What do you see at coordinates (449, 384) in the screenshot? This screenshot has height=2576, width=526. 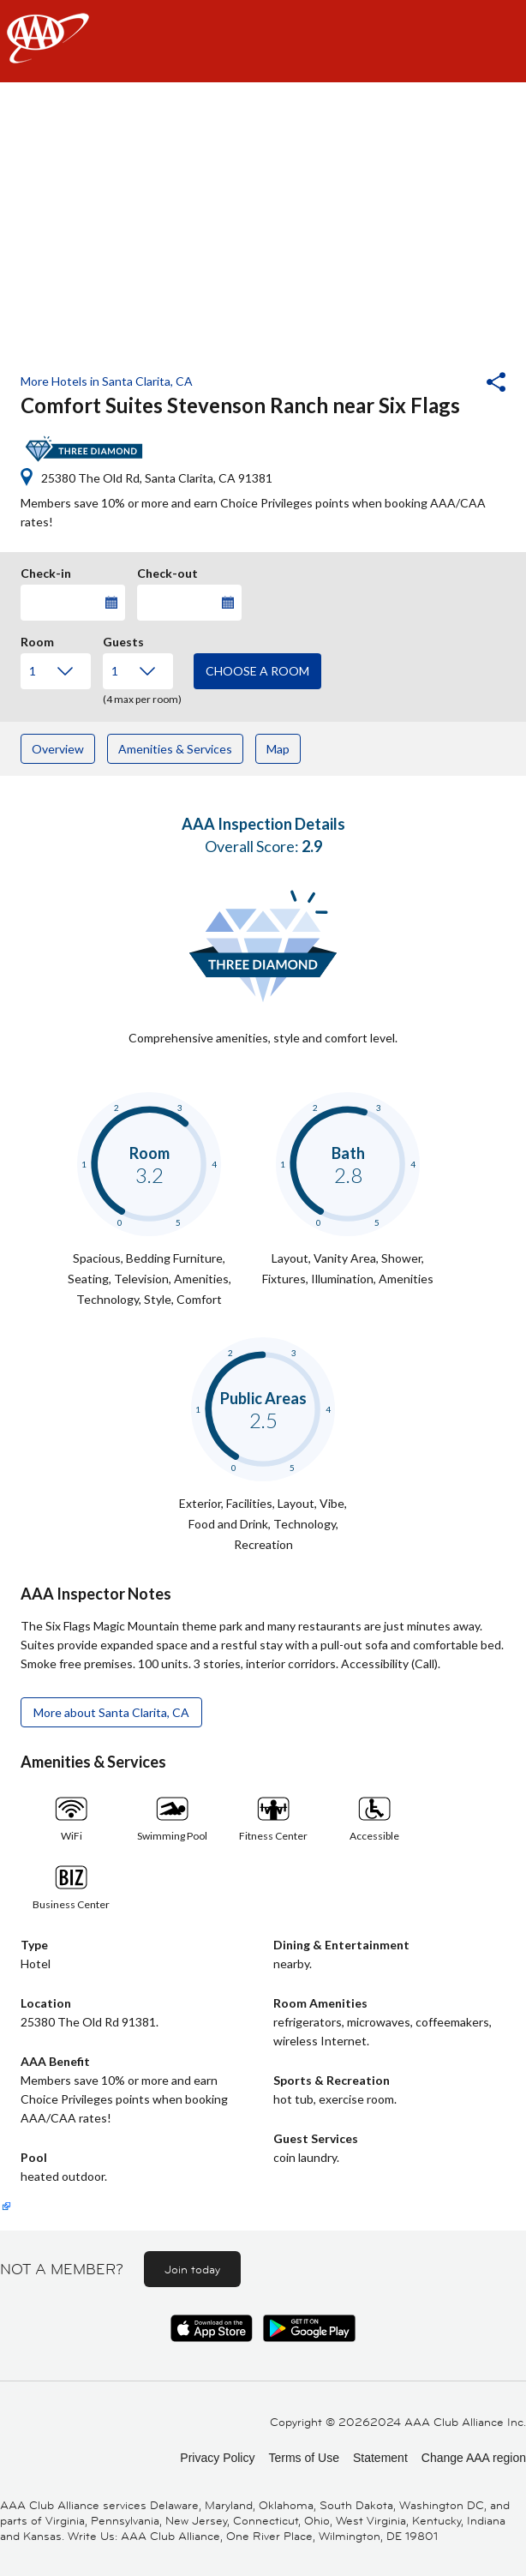 I see `[button]` at bounding box center [449, 384].